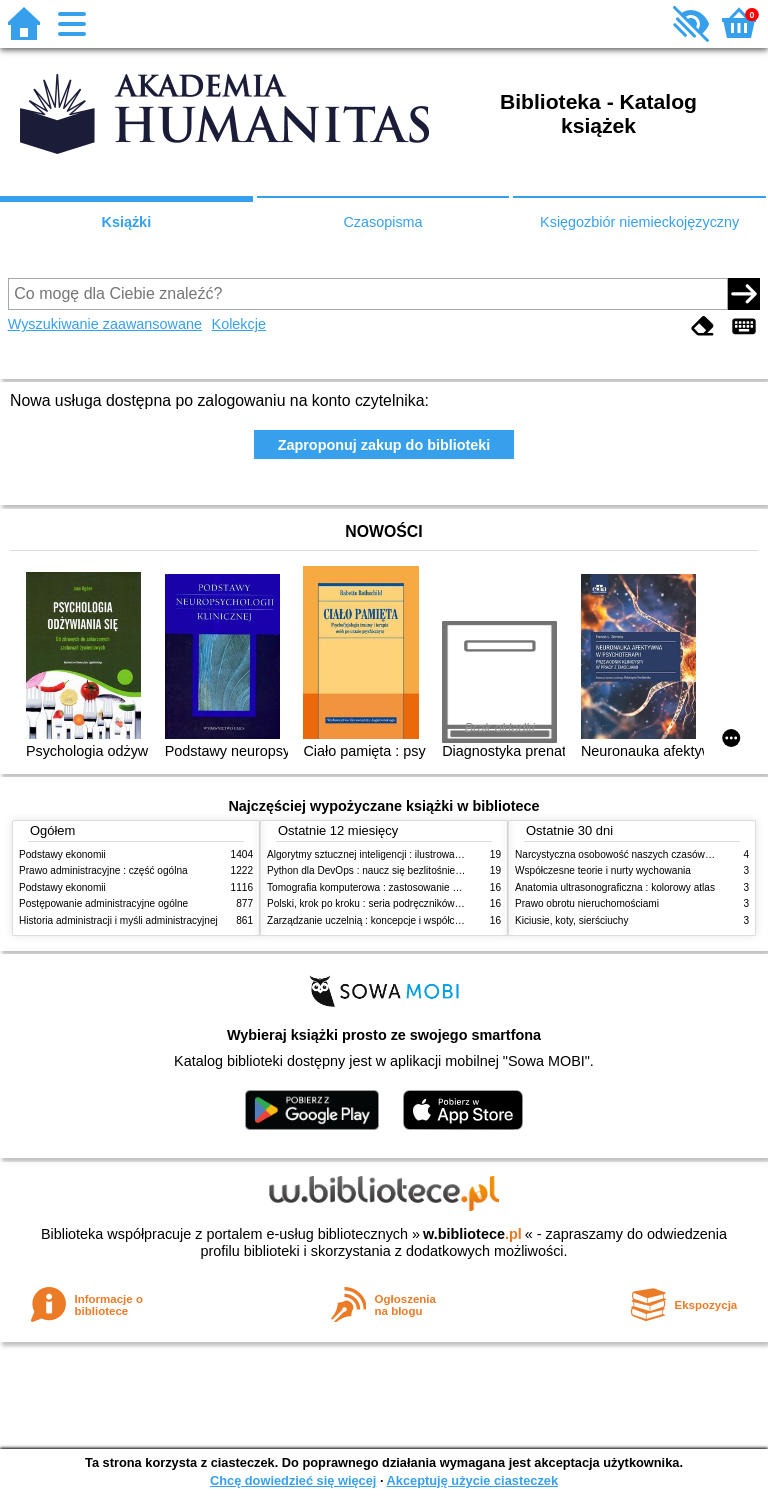 This screenshot has width=768, height=1498. I want to click on Historia administracji i myśli administracyjnej, so click(118, 920).